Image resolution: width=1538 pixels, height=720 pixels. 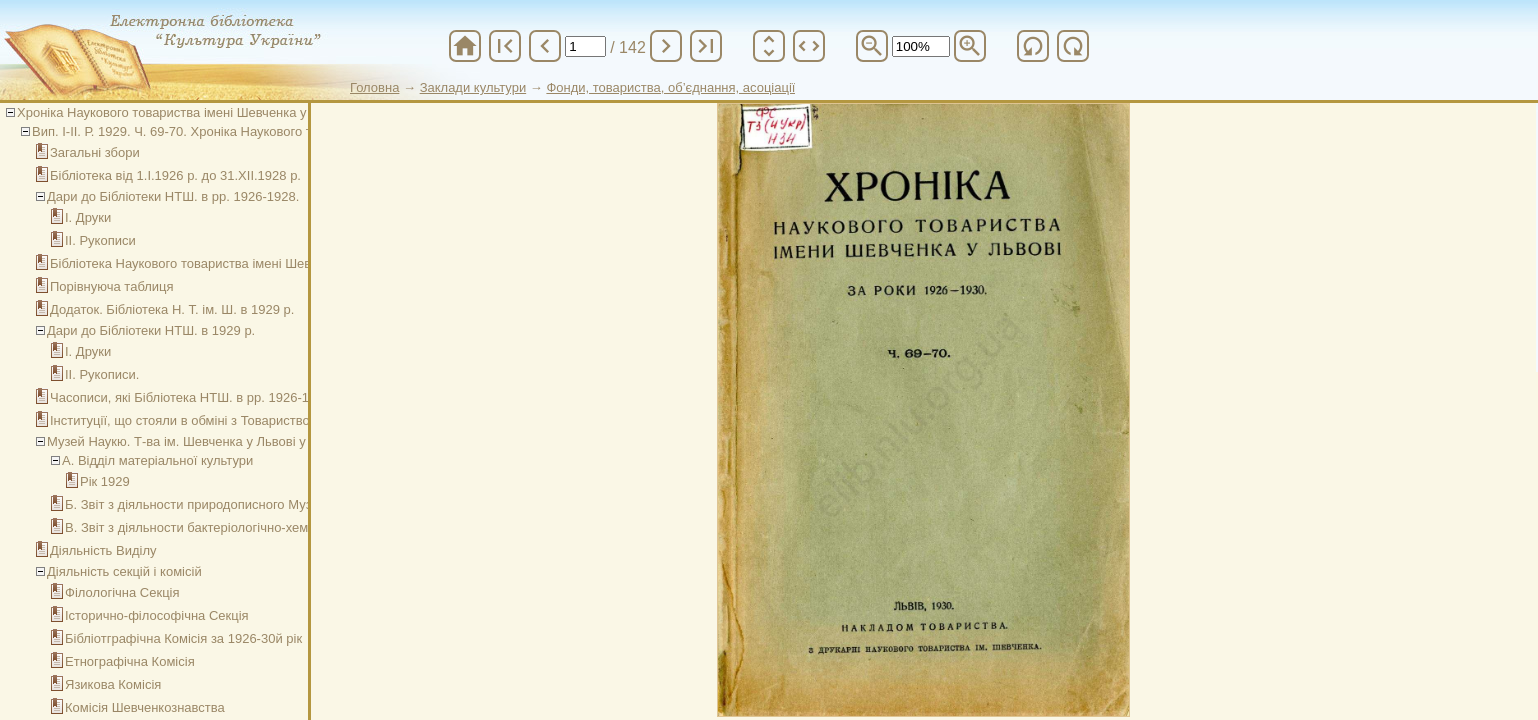 I want to click on ІІ. Рукописи, so click(x=100, y=240).